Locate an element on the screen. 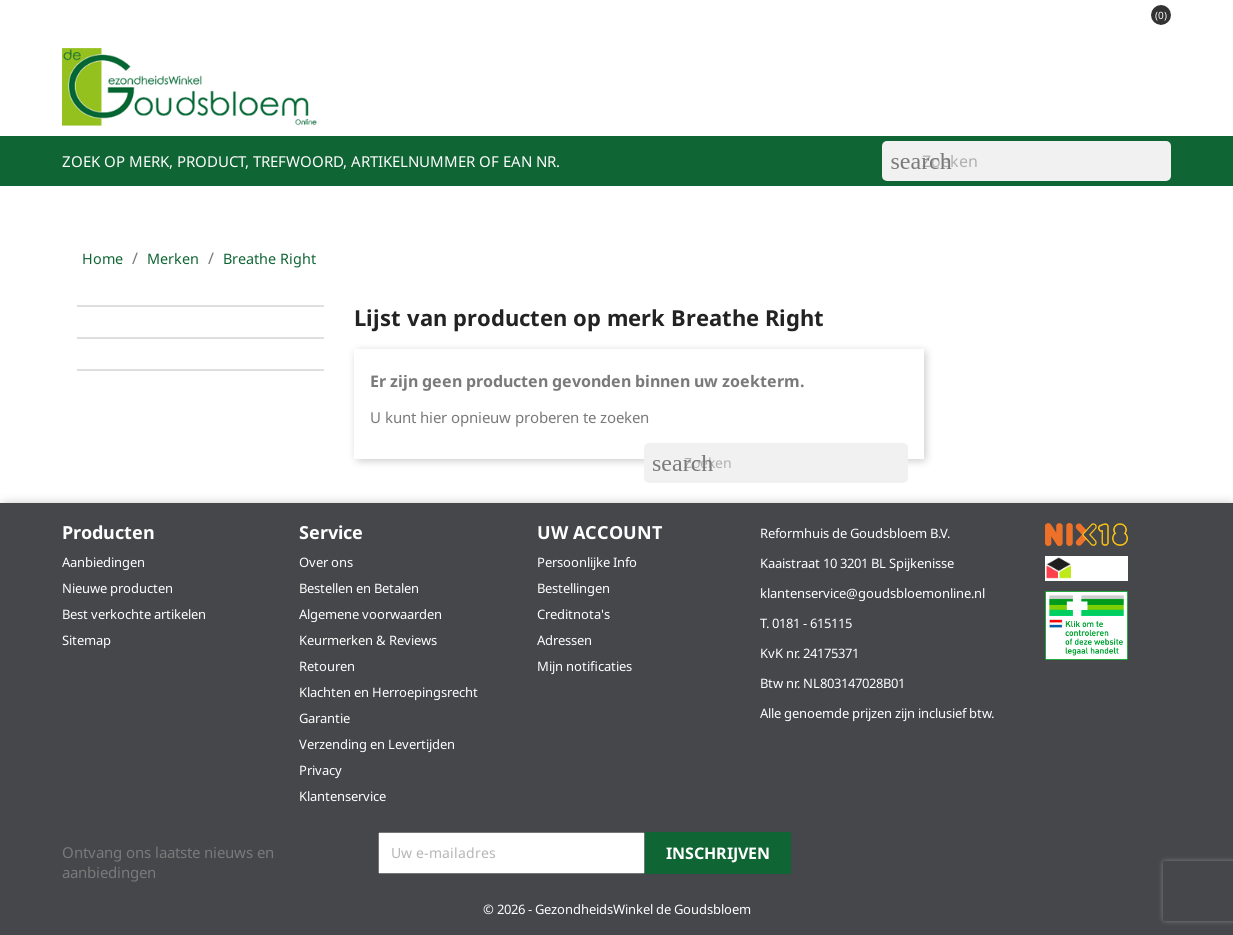 Image resolution: width=1233 pixels, height=935 pixels. Retouren is located at coordinates (327, 666).